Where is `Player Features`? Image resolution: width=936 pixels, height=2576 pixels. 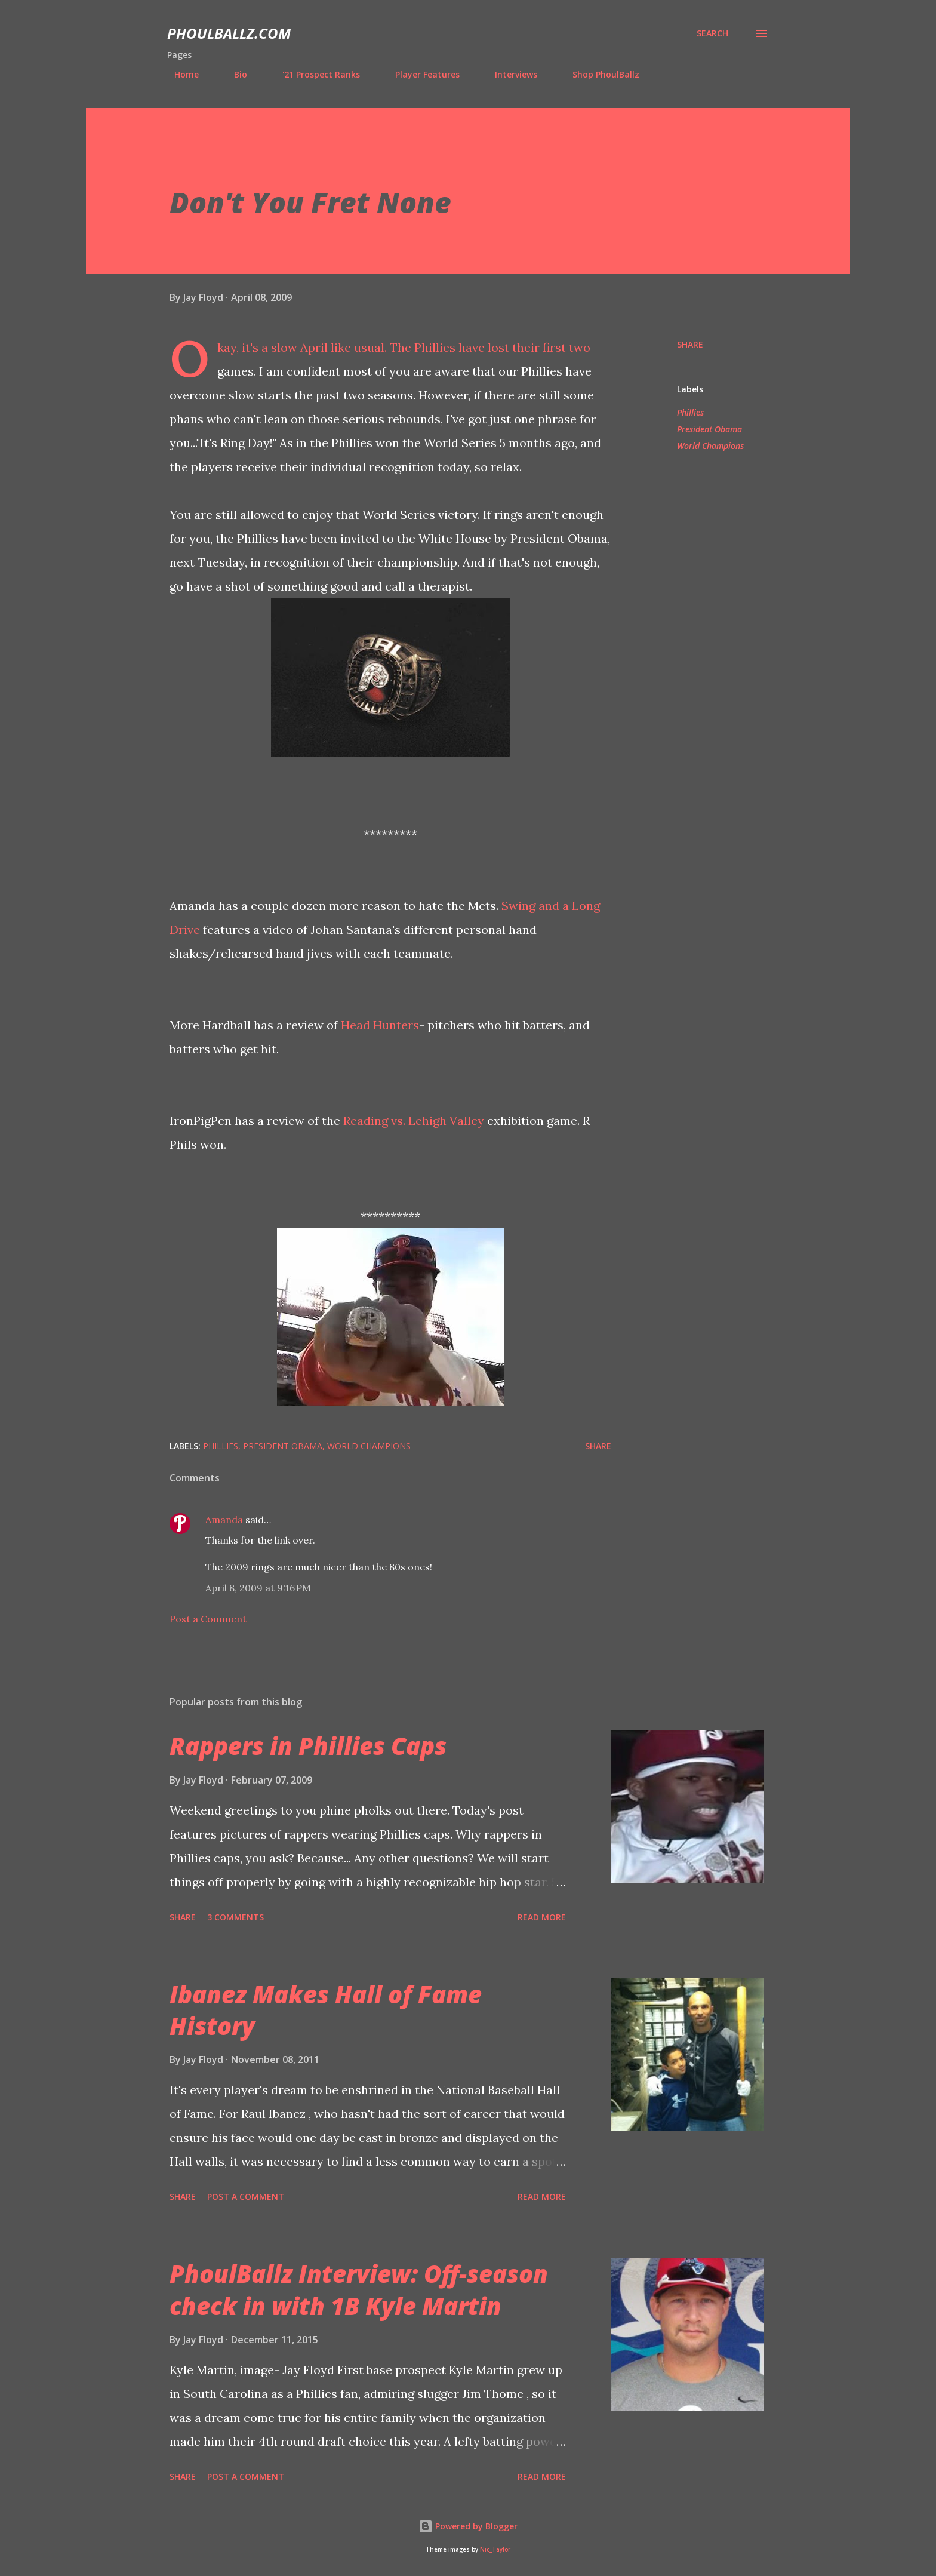 Player Features is located at coordinates (420, 74).